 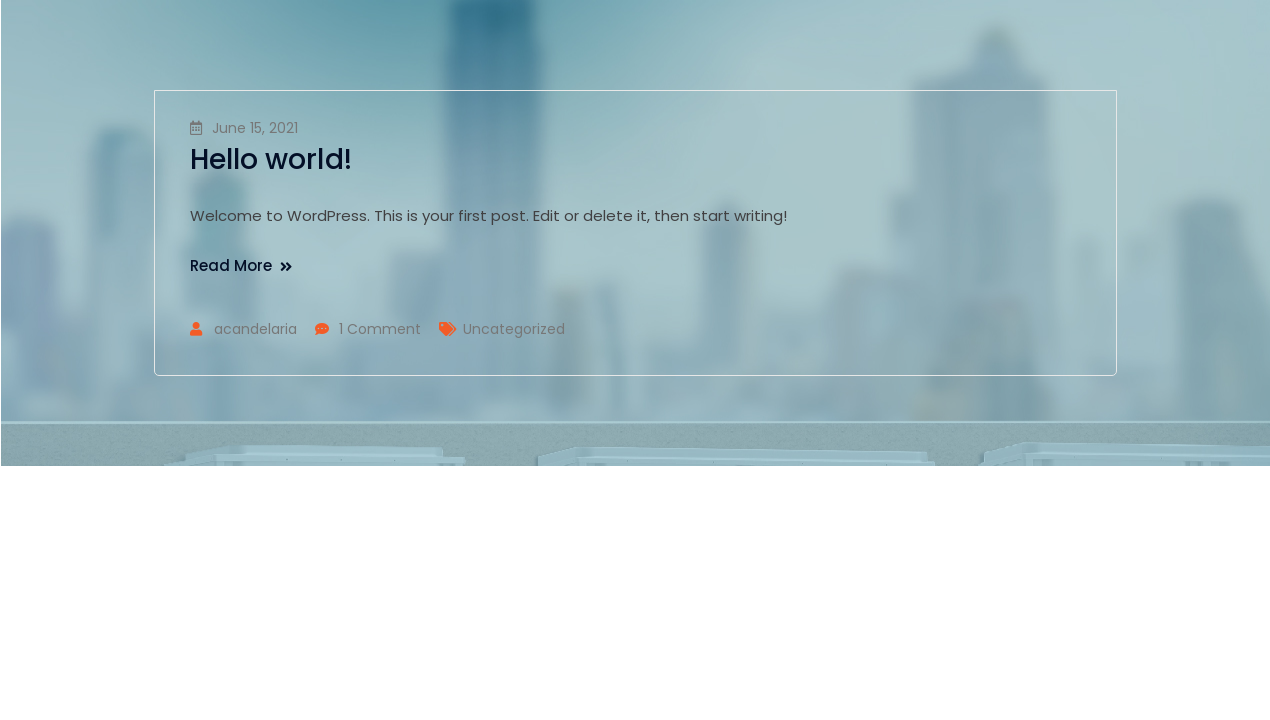 What do you see at coordinates (380, 329) in the screenshot?
I see `1 Comment` at bounding box center [380, 329].